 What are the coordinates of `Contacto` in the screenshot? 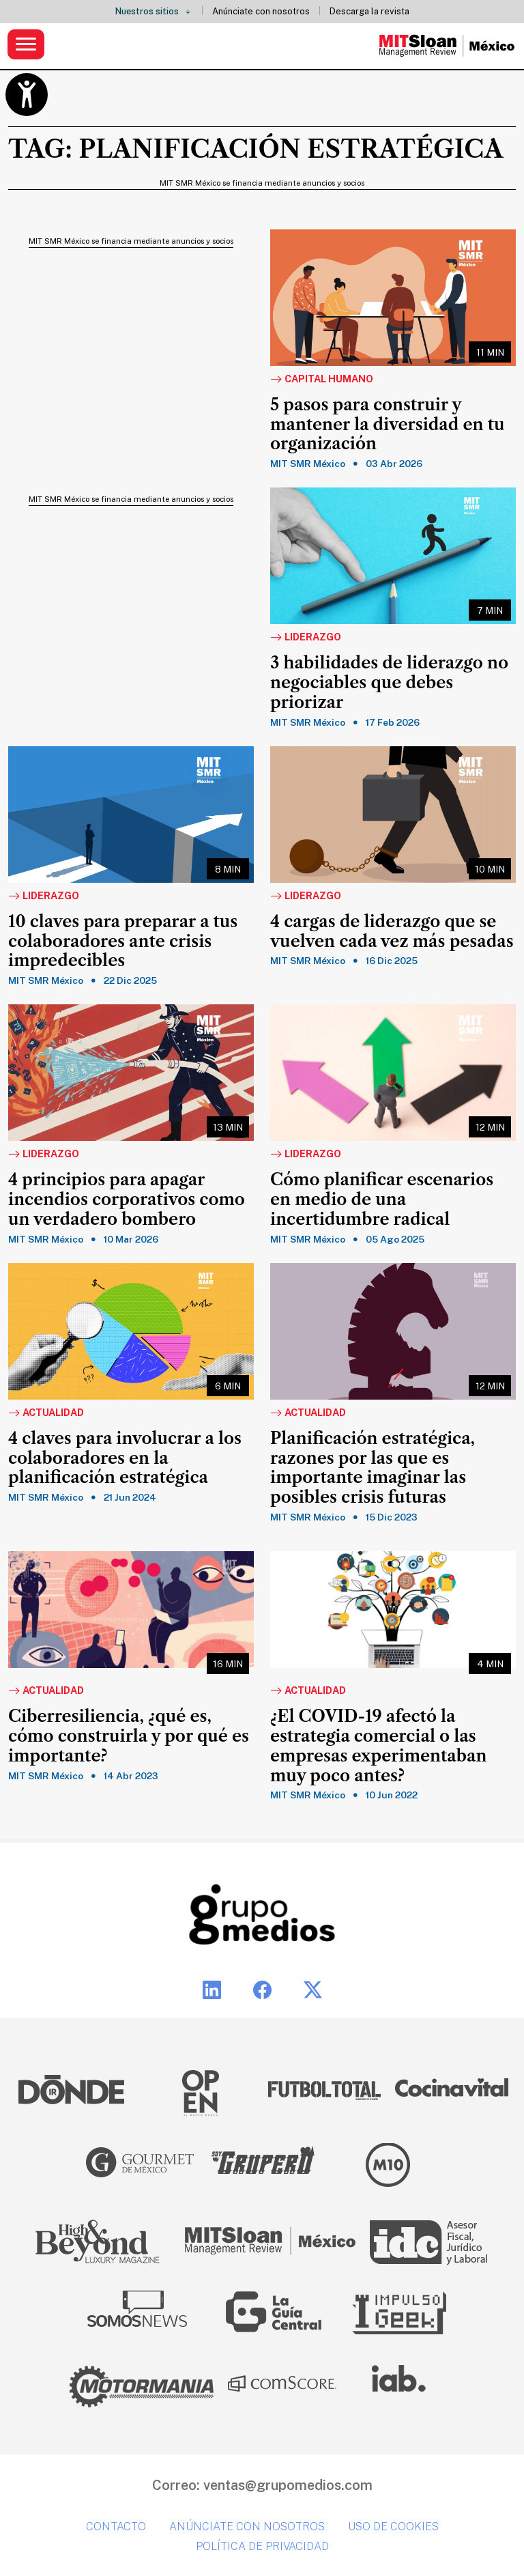 It's located at (116, 2526).